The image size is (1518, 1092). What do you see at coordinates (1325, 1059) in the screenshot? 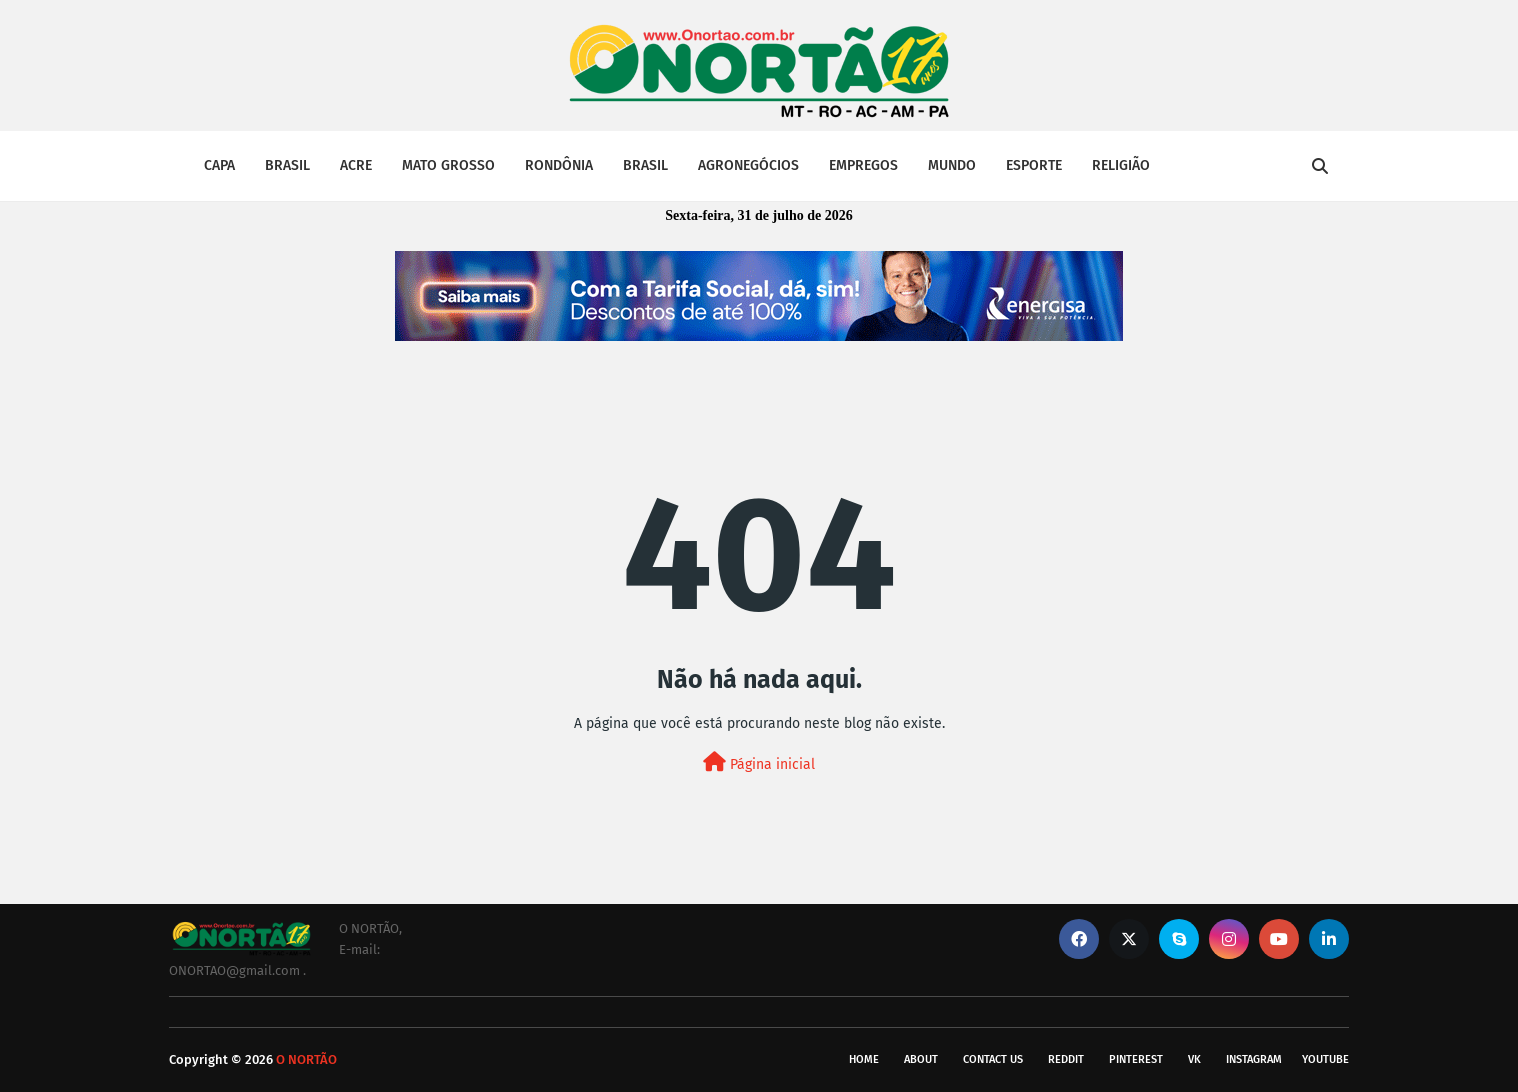
I see `youtube` at bounding box center [1325, 1059].